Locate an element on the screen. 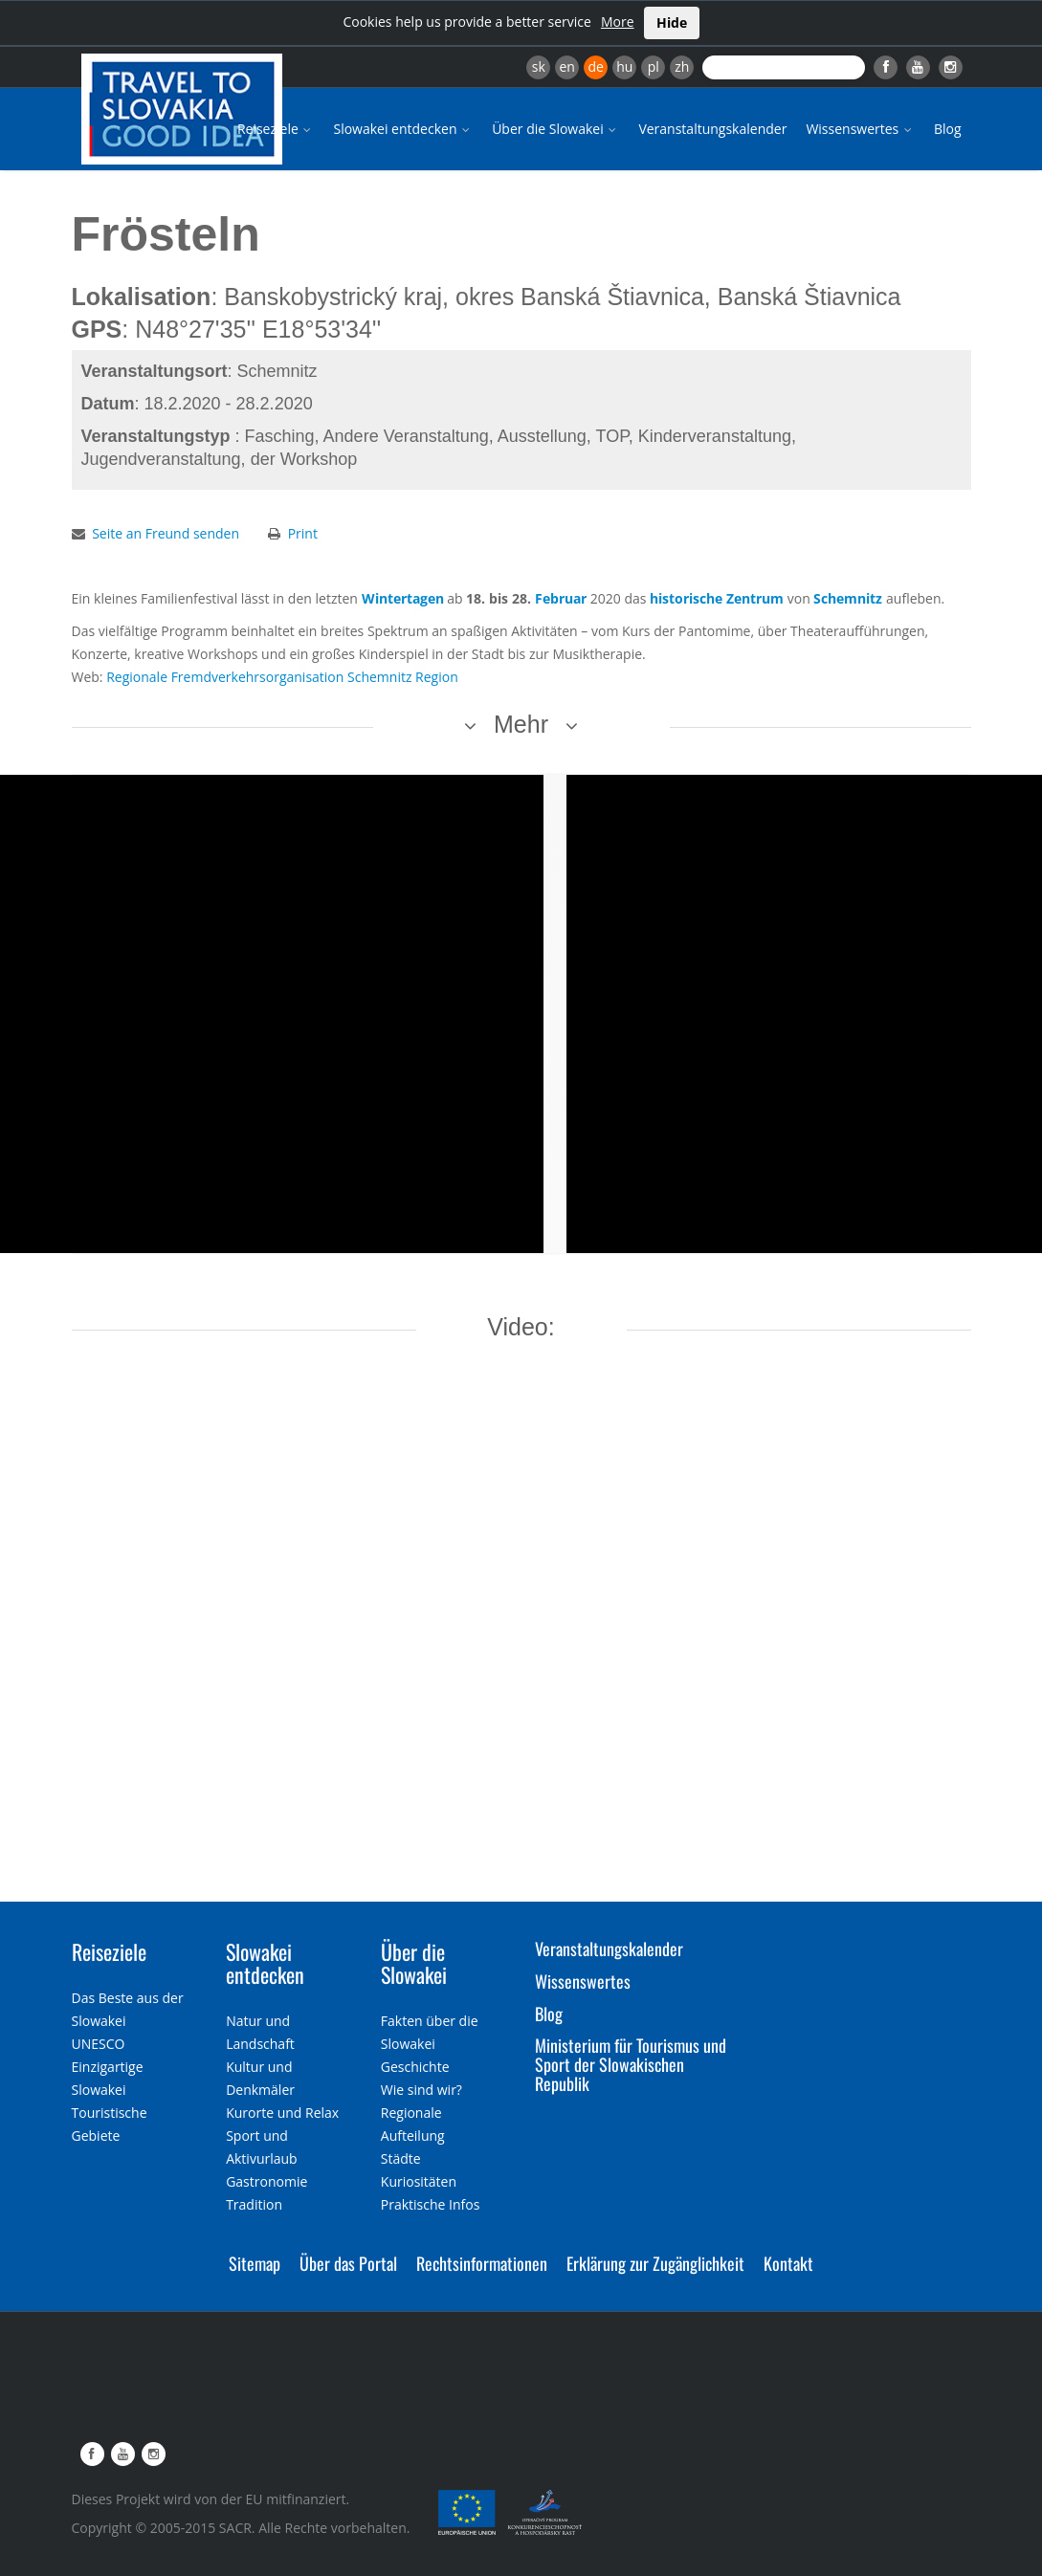 The width and height of the screenshot is (1042, 2576). Hide is located at coordinates (671, 22).